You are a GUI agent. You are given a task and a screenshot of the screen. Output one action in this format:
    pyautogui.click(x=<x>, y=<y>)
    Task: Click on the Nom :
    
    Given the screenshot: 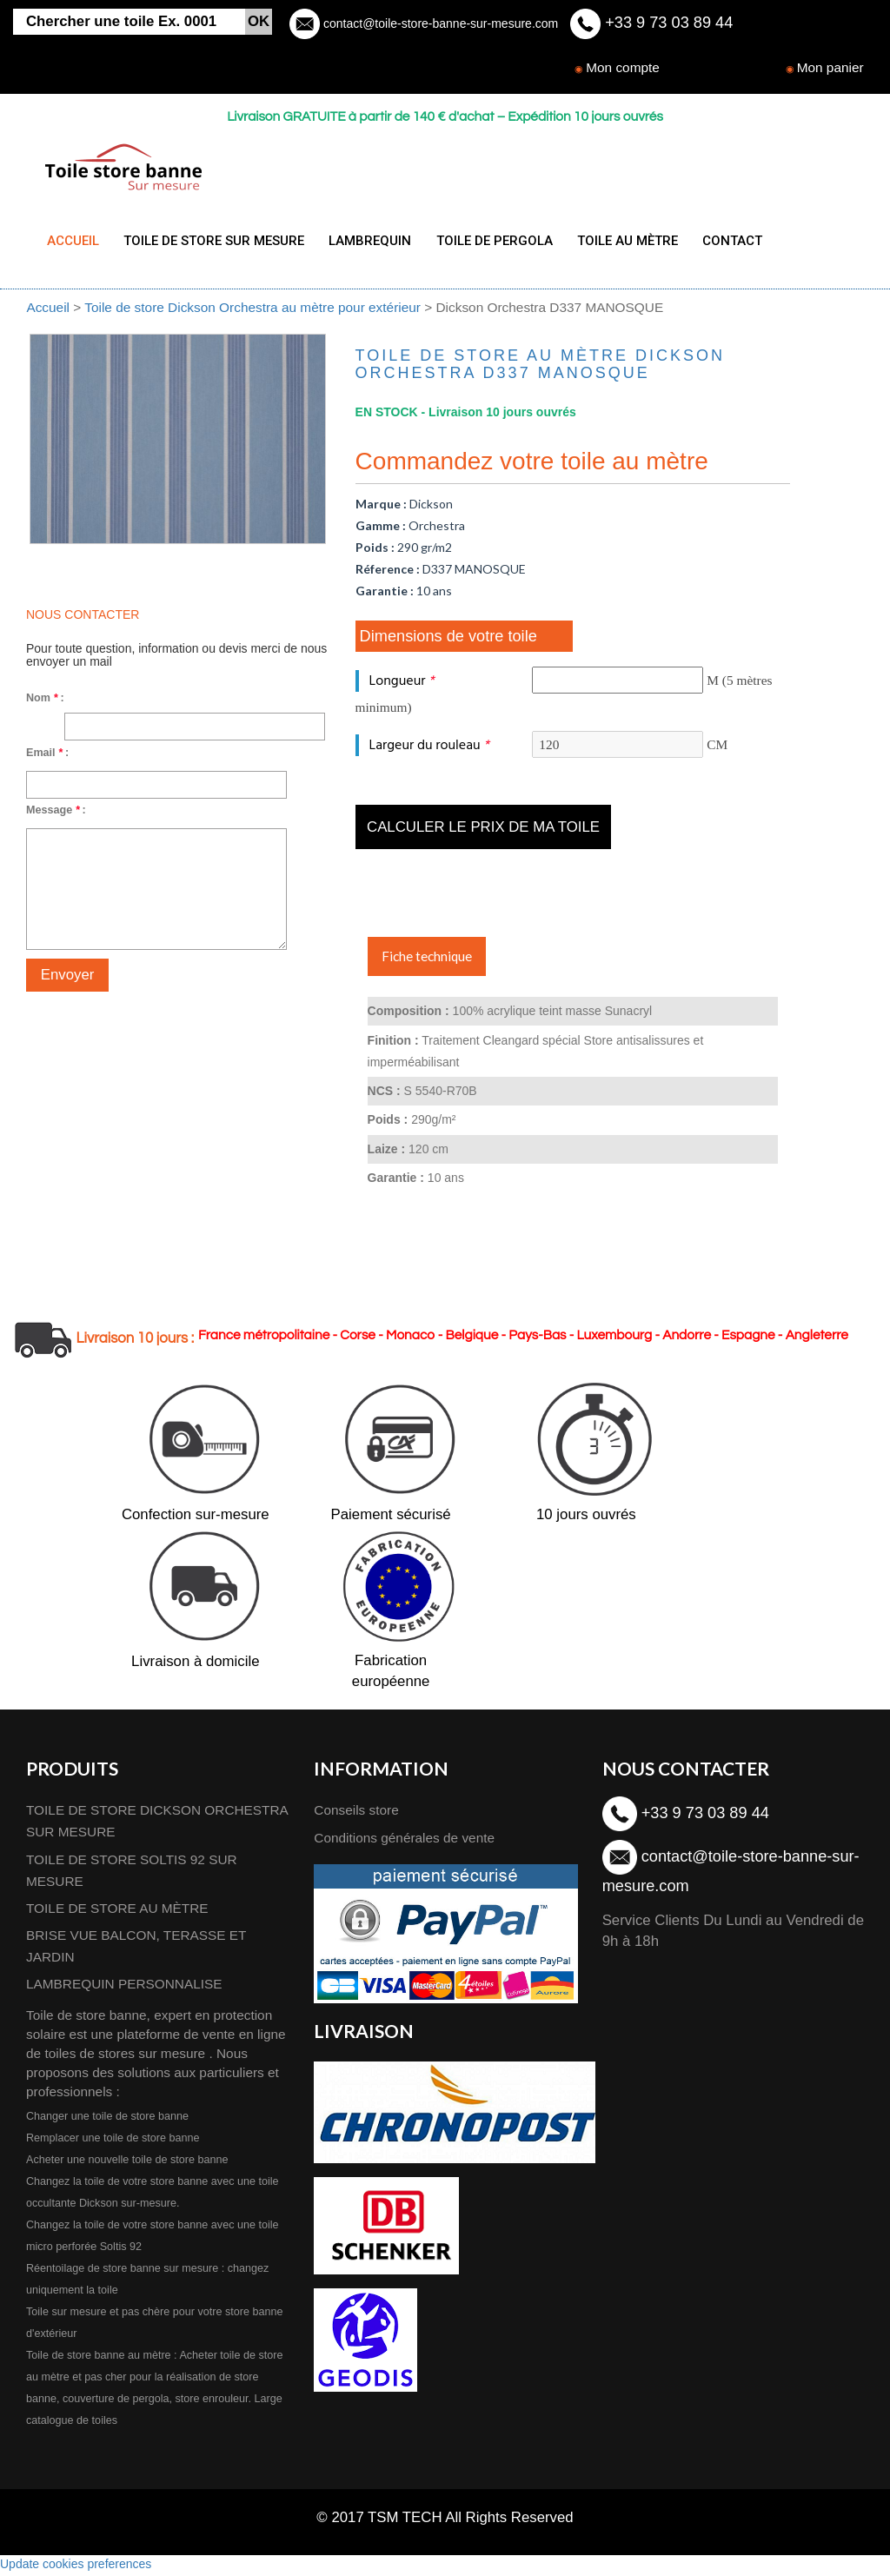 What is the action you would take?
    pyautogui.click(x=45, y=701)
    